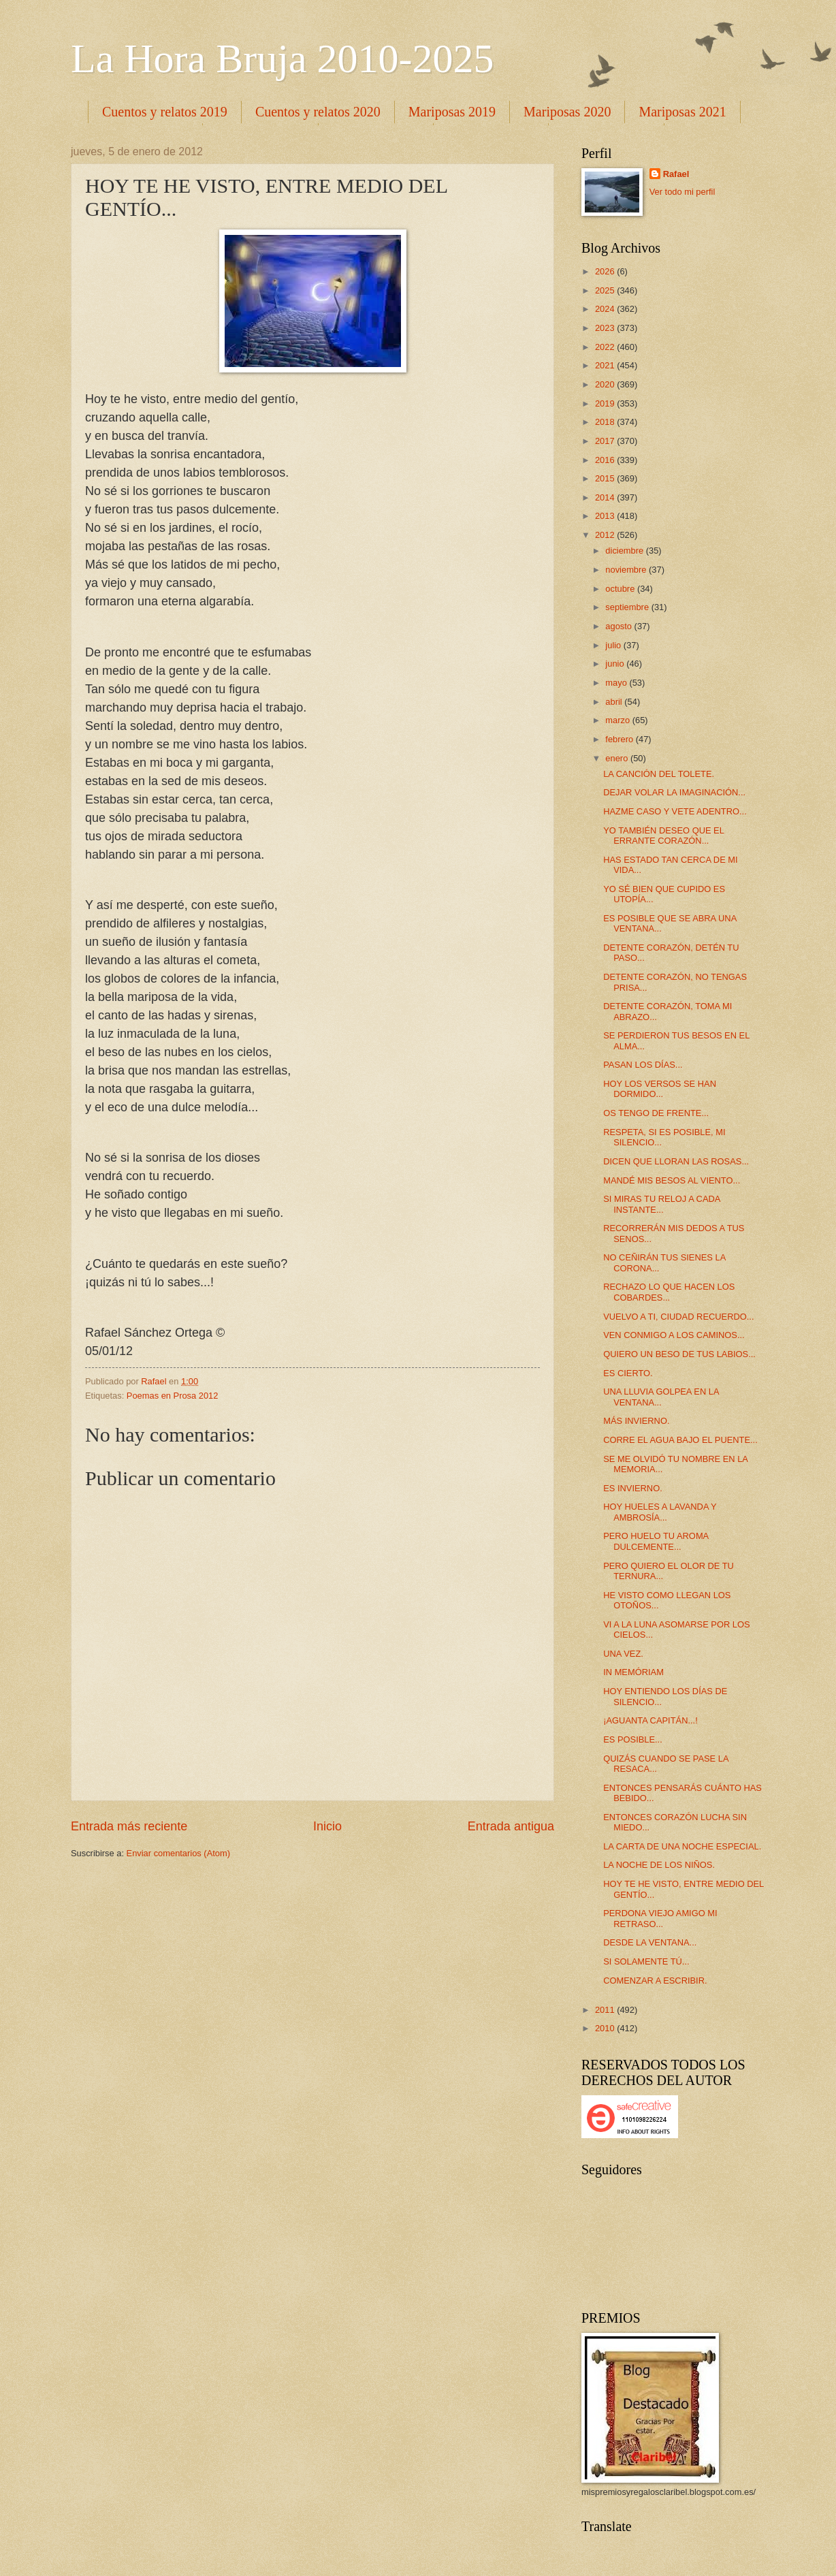 The height and width of the screenshot is (2576, 836). I want to click on septiembre, so click(628, 607).